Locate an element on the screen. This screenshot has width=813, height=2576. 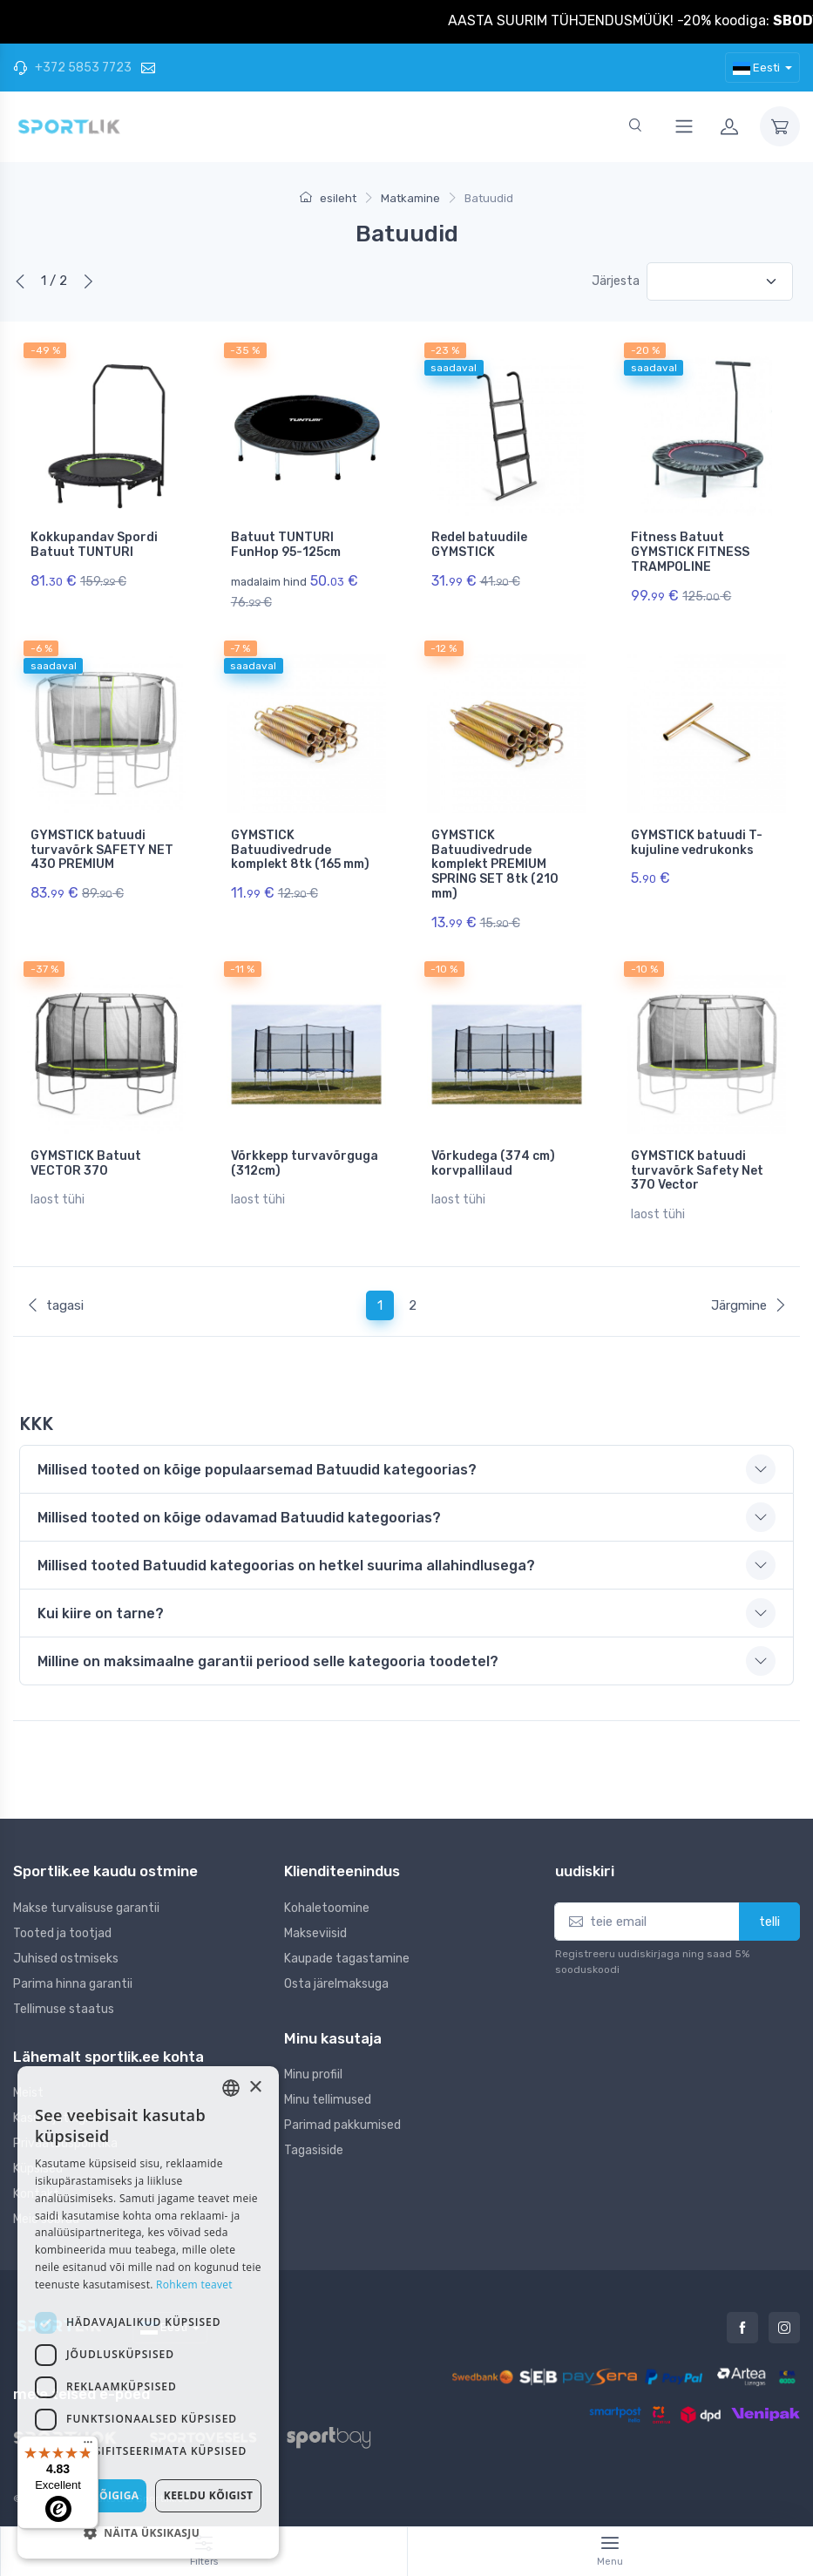
GYMSTICK batuudi T-kujuline vedrukonks is located at coordinates (696, 843).